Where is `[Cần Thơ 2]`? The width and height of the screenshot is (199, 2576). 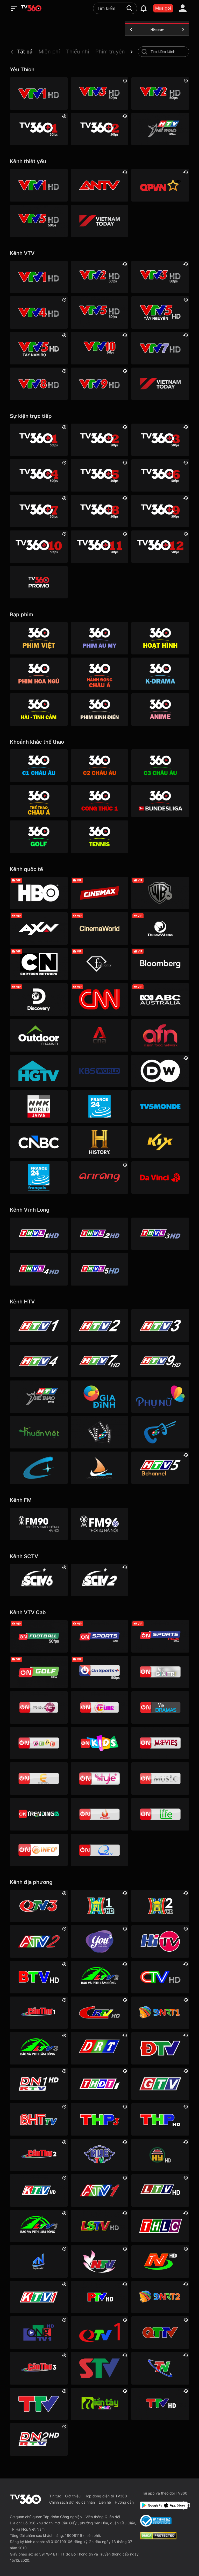
[Cần Thơ 2] is located at coordinates (38, 2155).